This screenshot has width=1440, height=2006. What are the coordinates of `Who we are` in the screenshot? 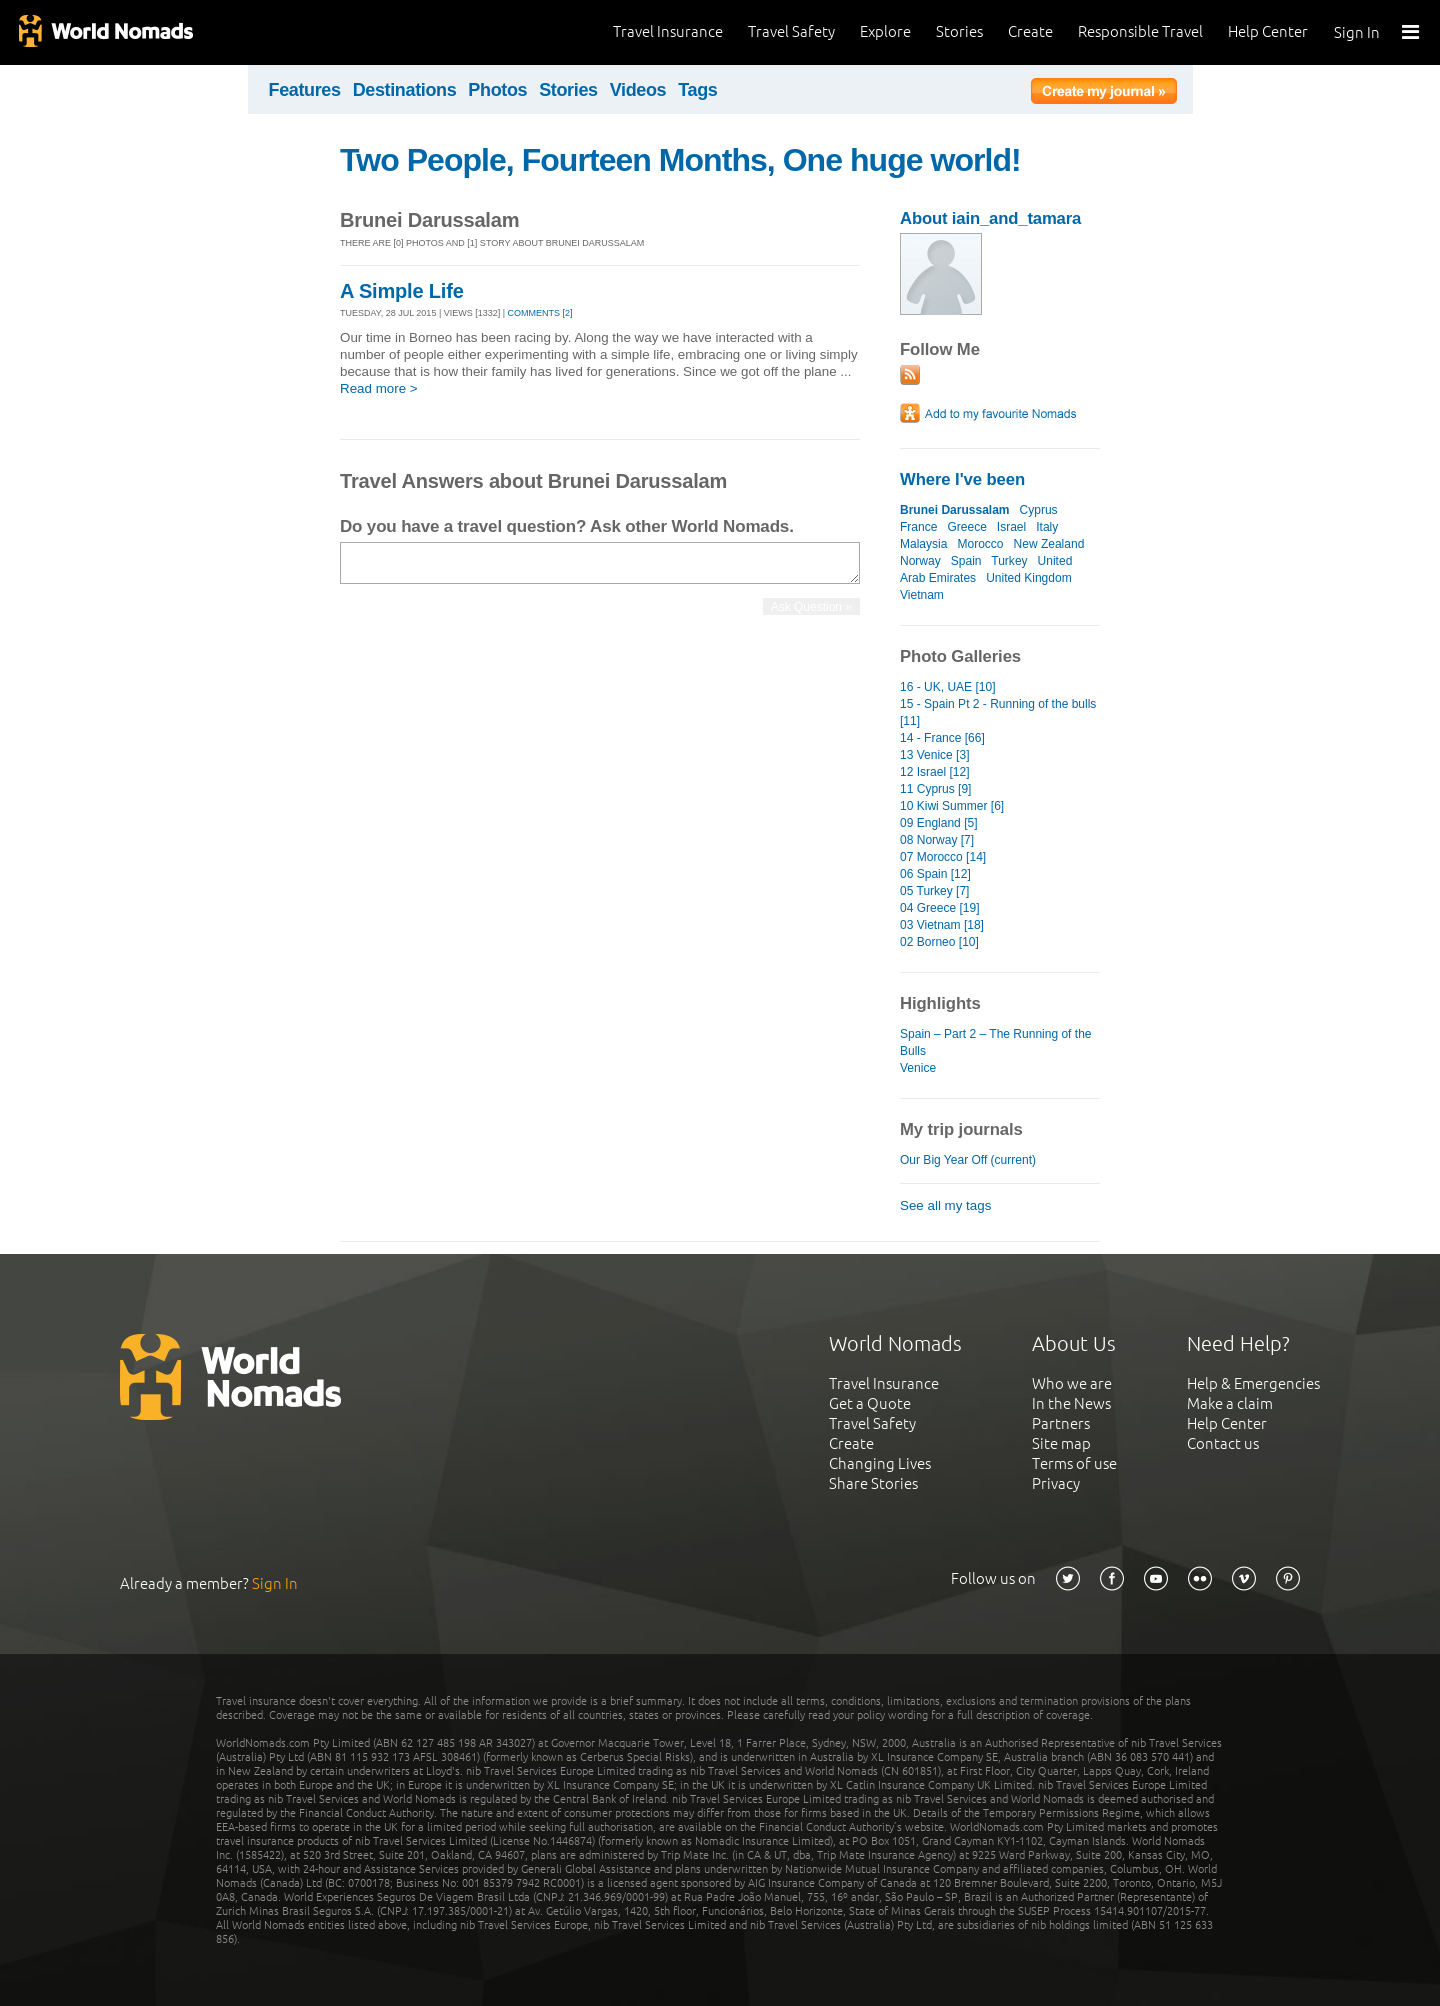 It's located at (1072, 1383).